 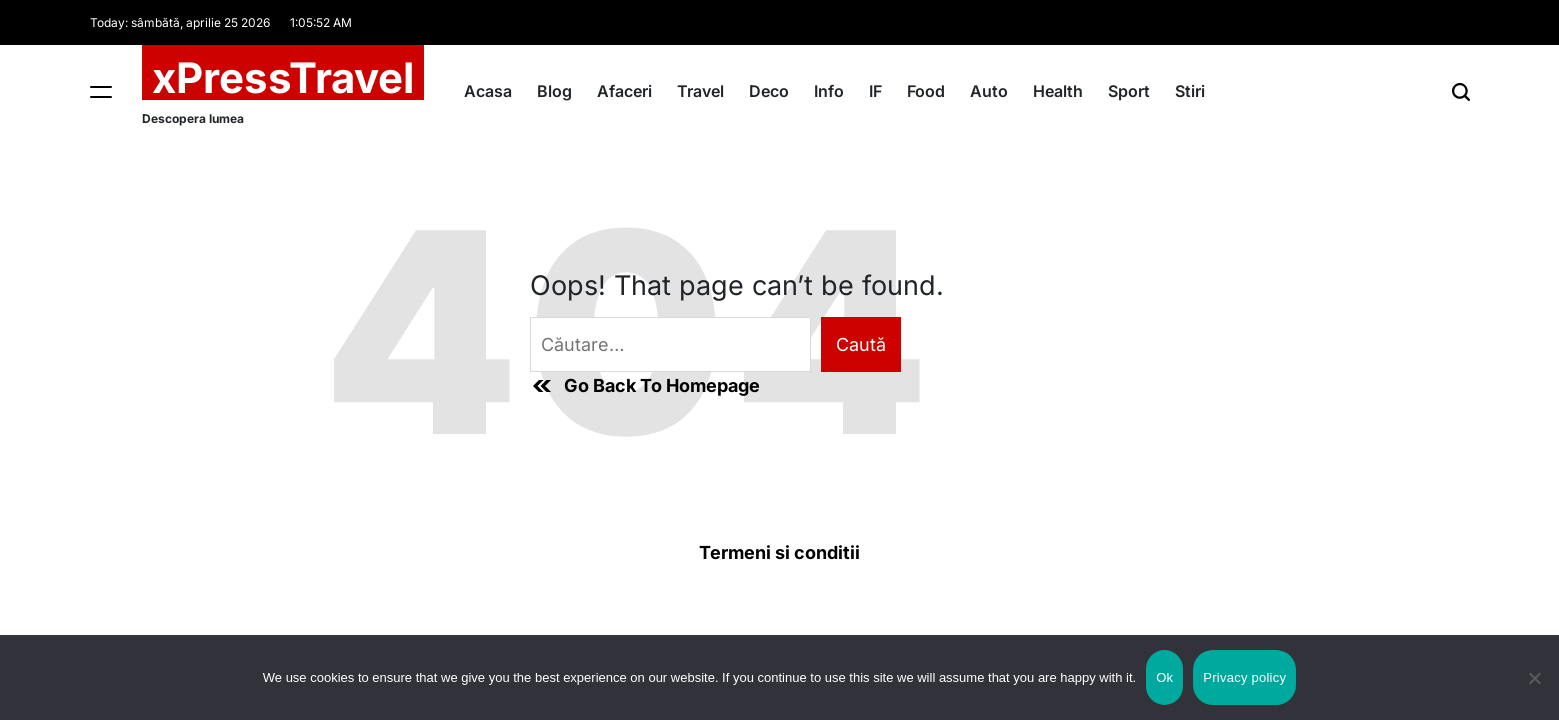 What do you see at coordinates (624, 91) in the screenshot?
I see `Afaceri` at bounding box center [624, 91].